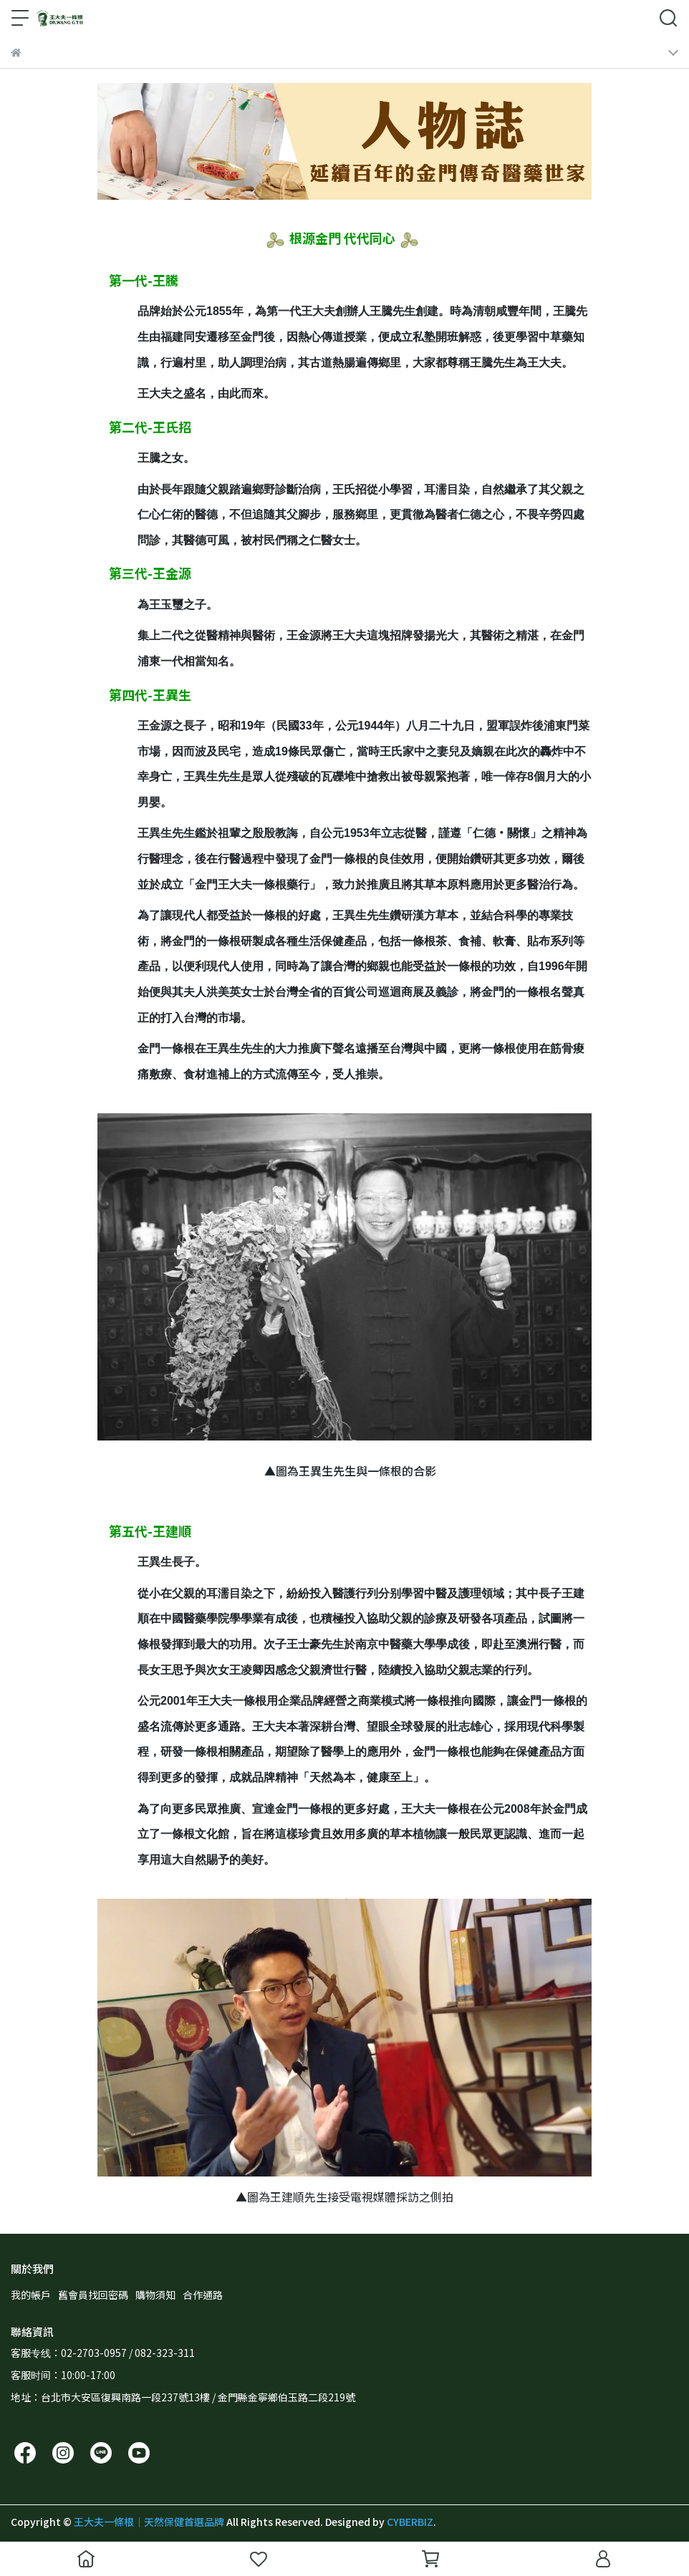 This screenshot has width=689, height=2576. What do you see at coordinates (155, 2294) in the screenshot?
I see `購物須知` at bounding box center [155, 2294].